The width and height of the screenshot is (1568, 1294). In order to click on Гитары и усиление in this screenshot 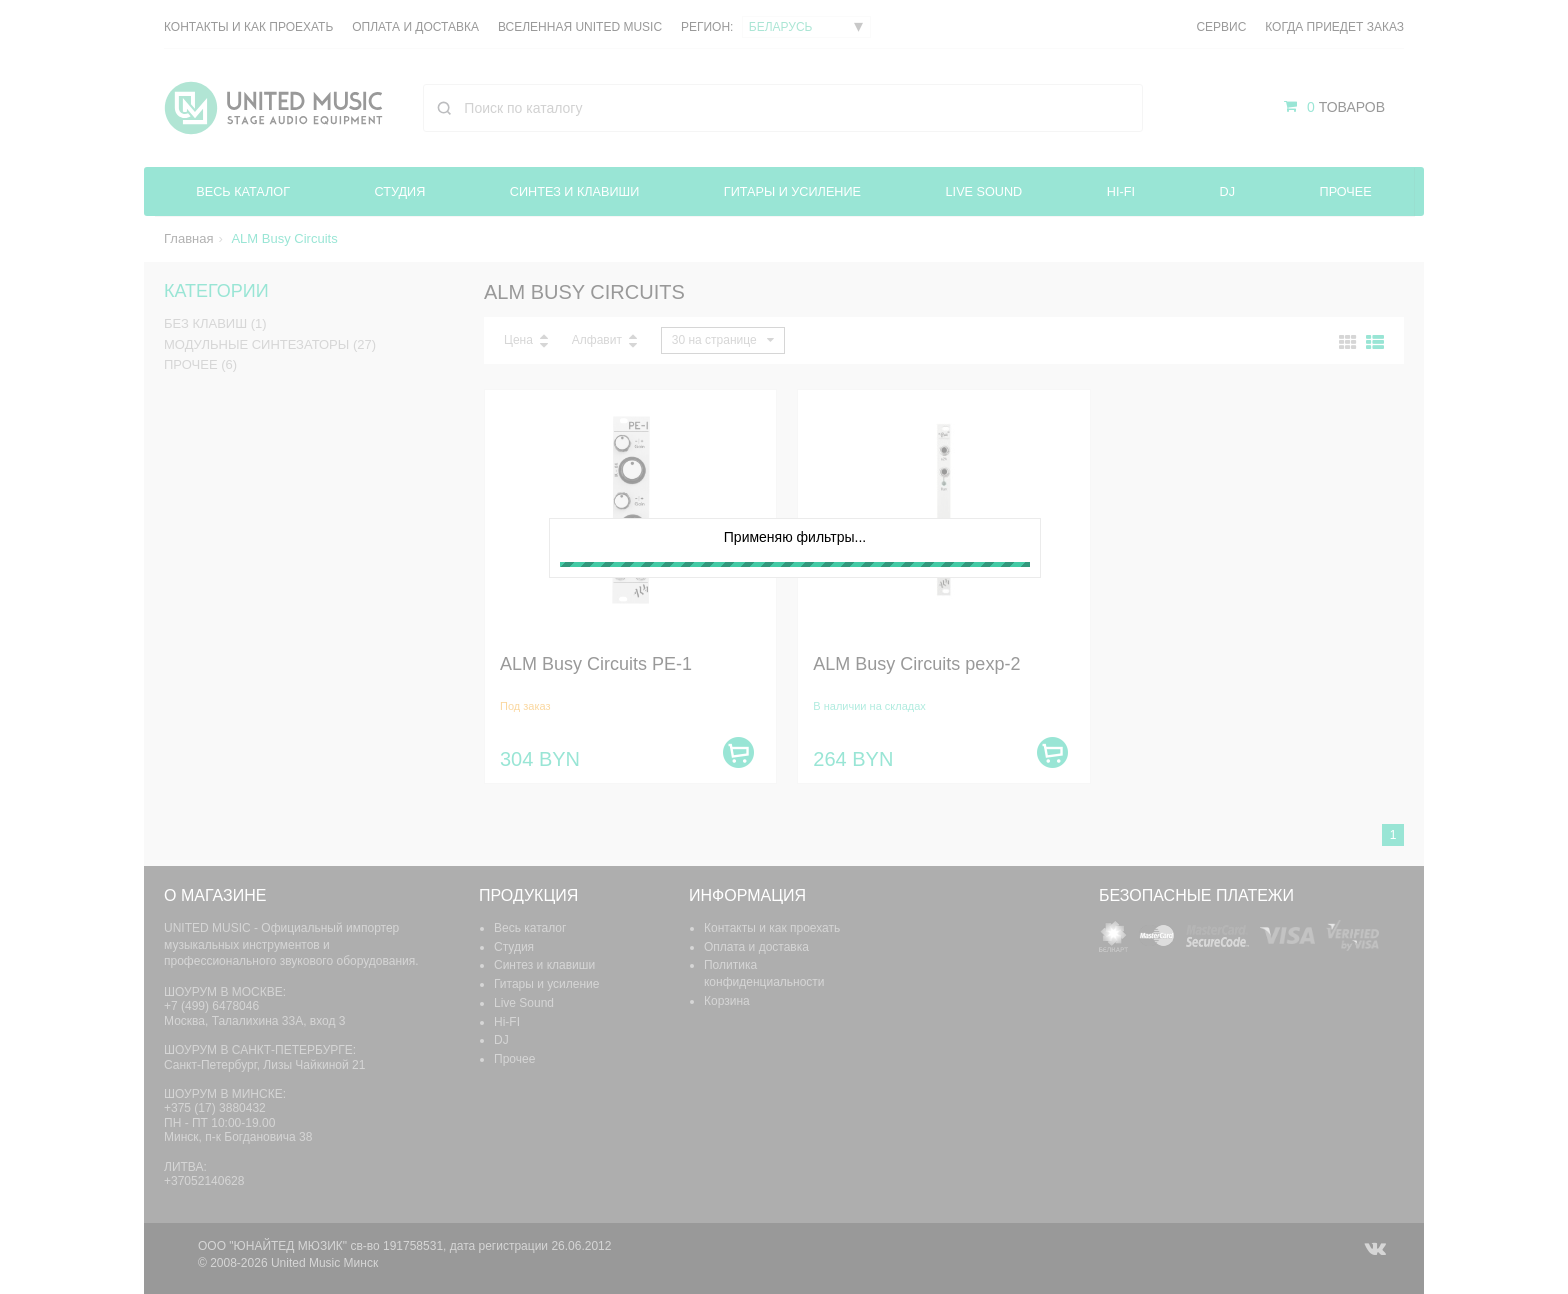, I will do `click(794, 191)`.